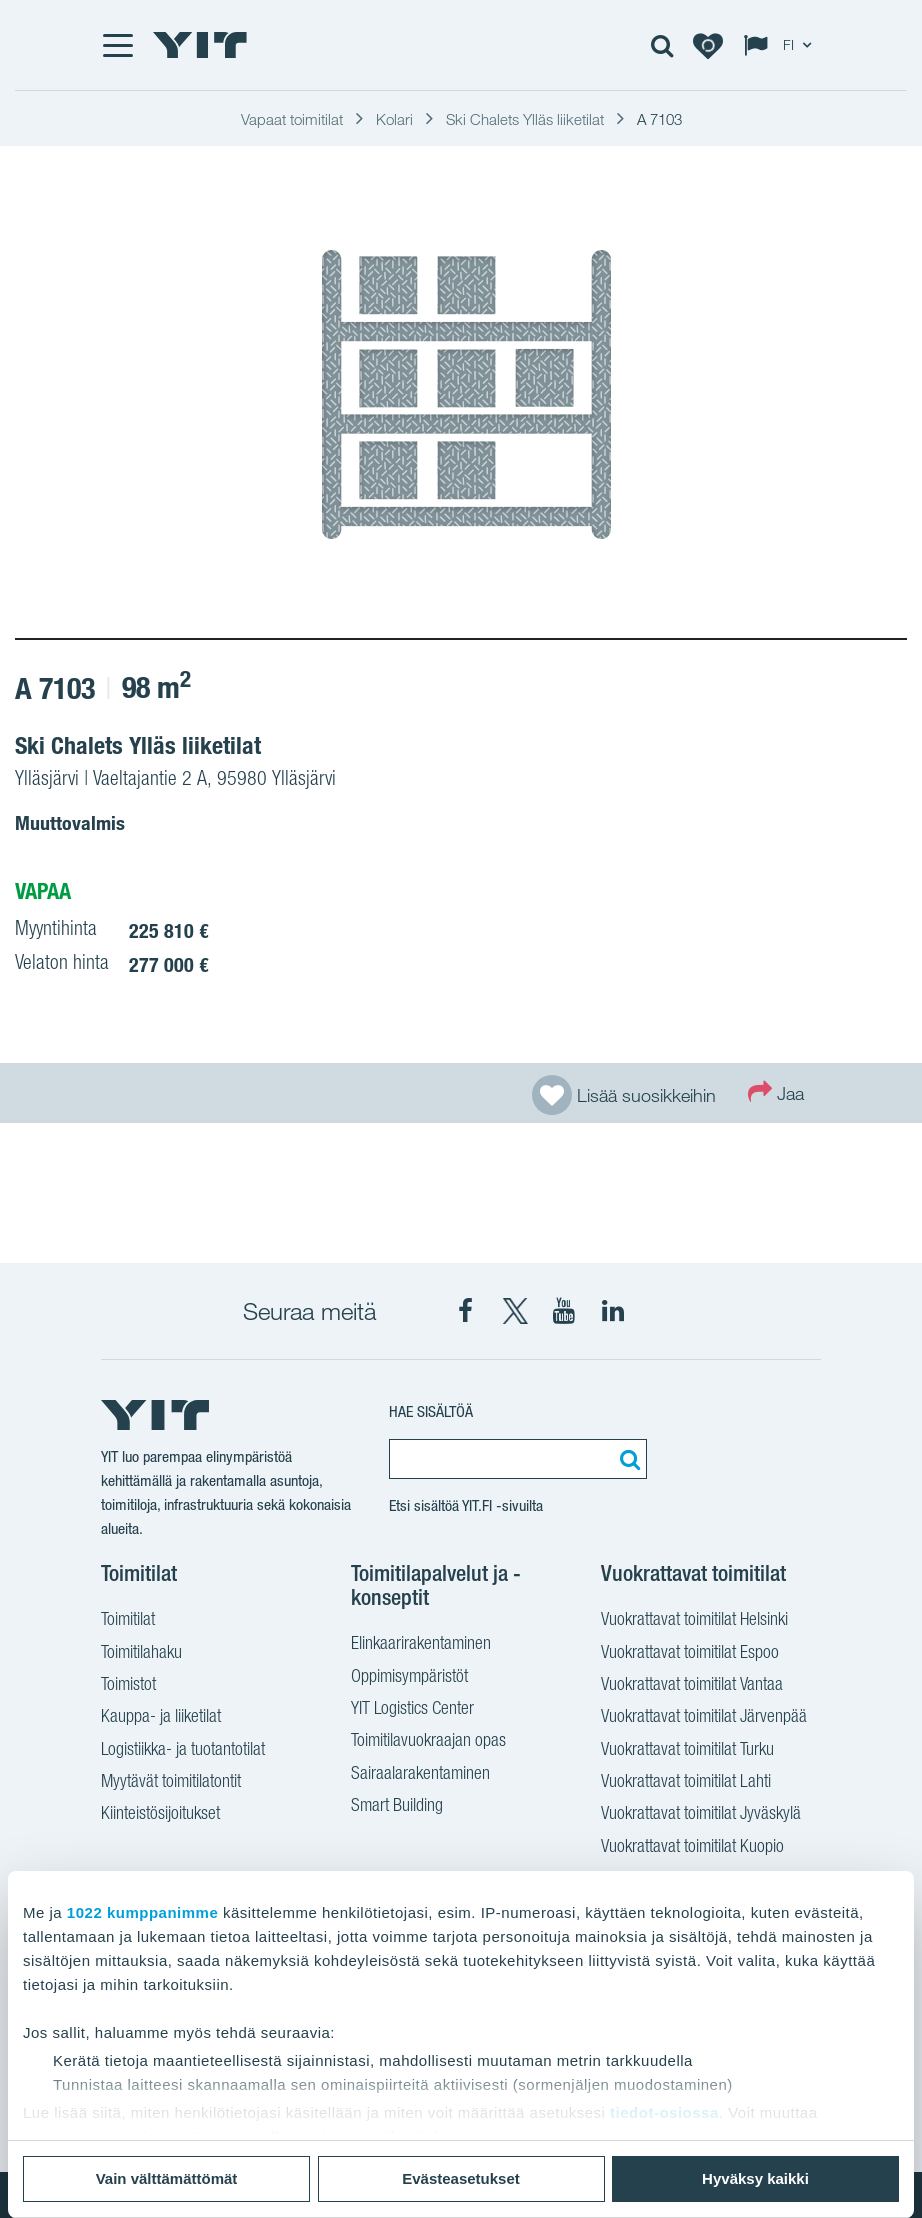 Image resolution: width=922 pixels, height=2218 pixels. I want to click on Vuokrattavat toimitilat Lahti, so click(686, 1783).